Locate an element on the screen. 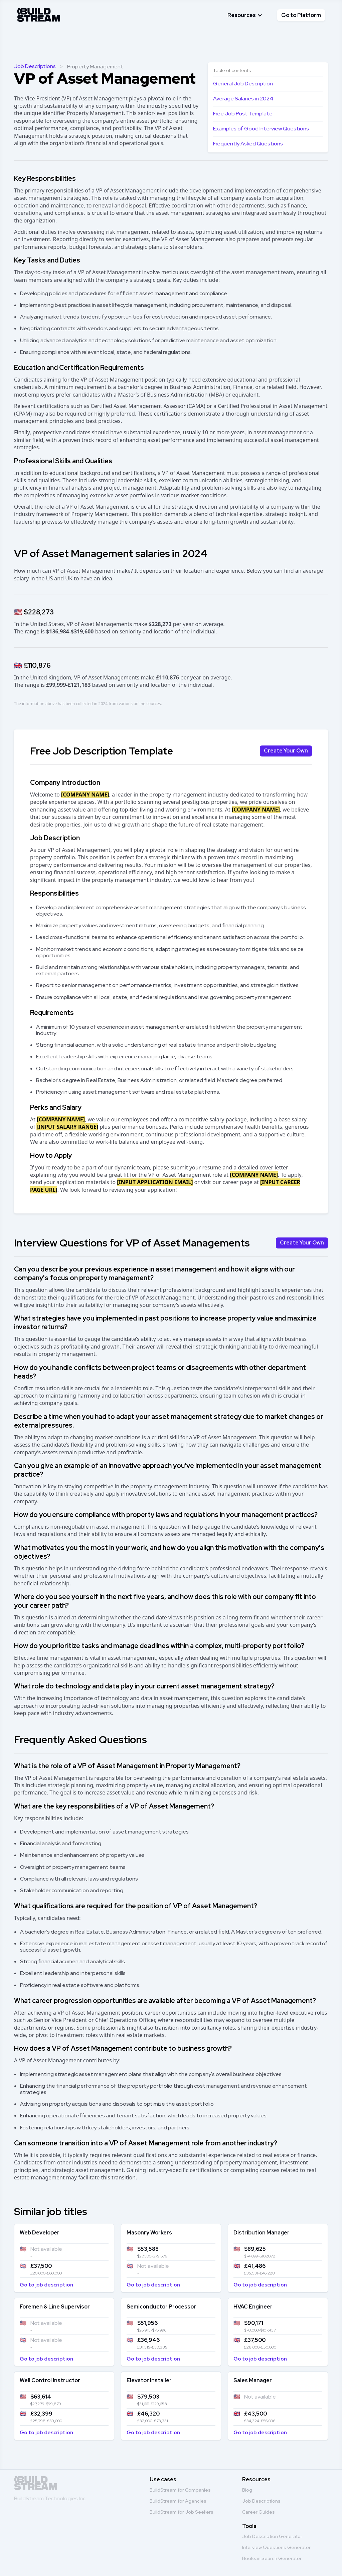  [button] is located at coordinates (245, 15).